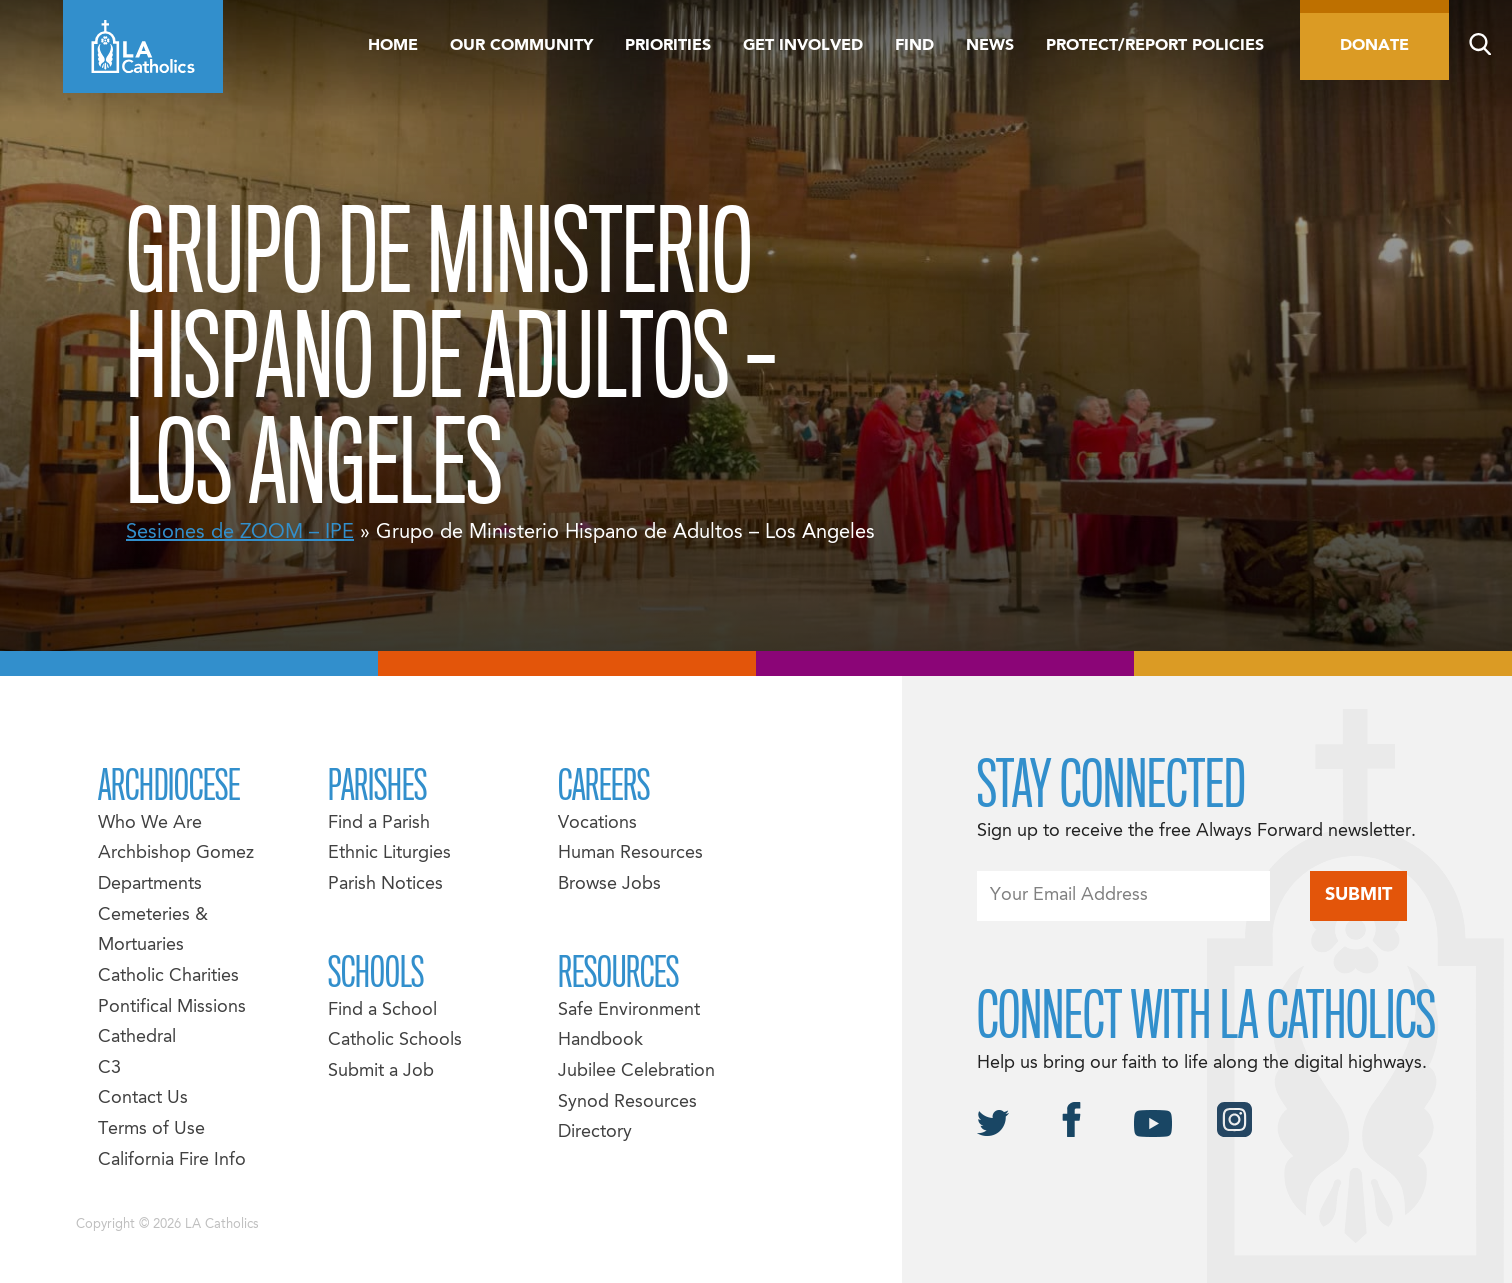 The width and height of the screenshot is (1512, 1283). Describe the element at coordinates (636, 1071) in the screenshot. I see `Jubilee Celebration` at that location.